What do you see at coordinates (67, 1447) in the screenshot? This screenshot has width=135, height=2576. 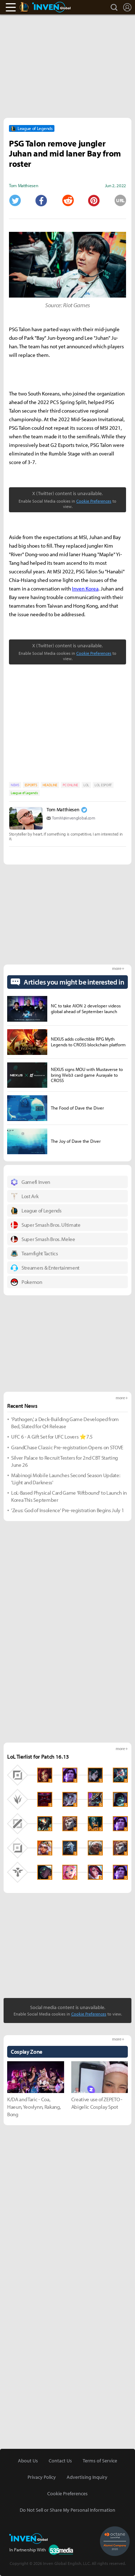 I see `GrandChase Classic Pre-registration Opens on STOVE` at bounding box center [67, 1447].